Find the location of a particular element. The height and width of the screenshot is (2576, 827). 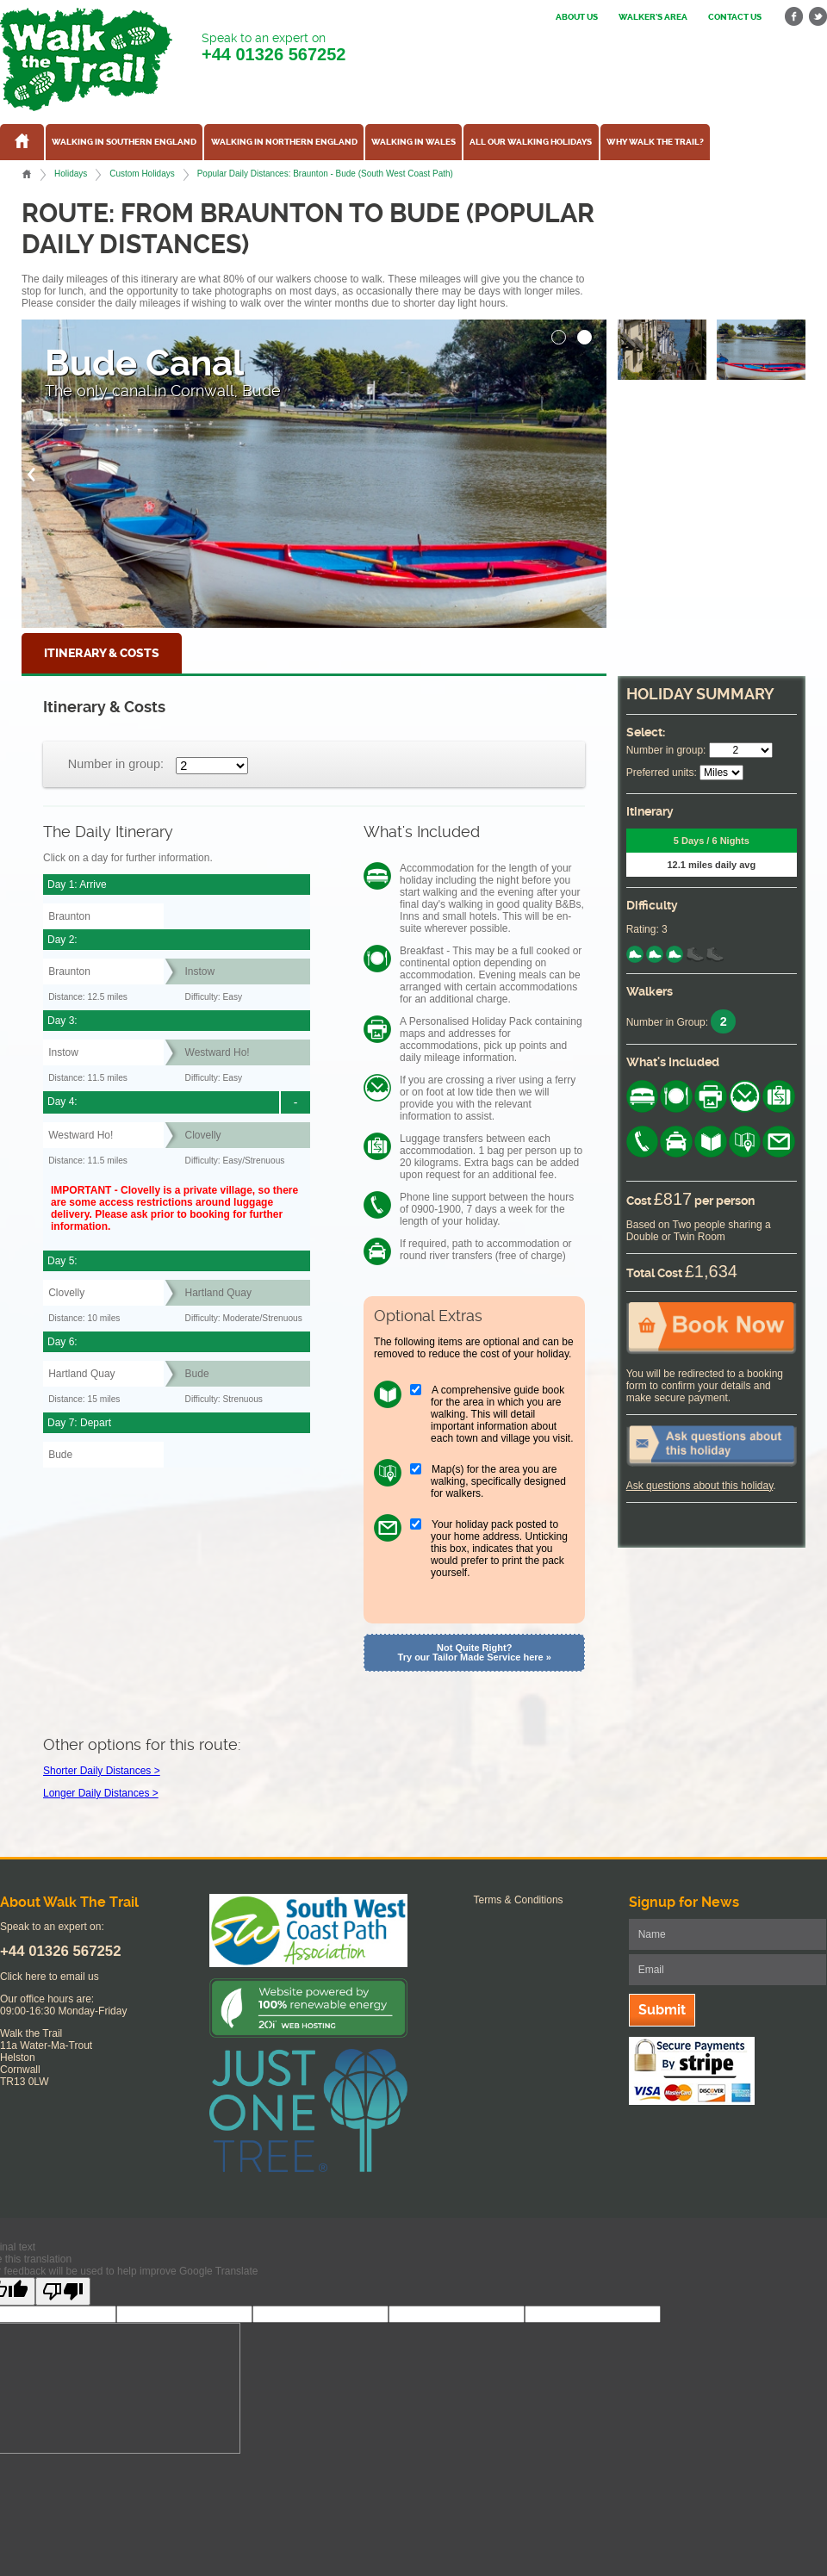

Number in group: is located at coordinates (116, 764).